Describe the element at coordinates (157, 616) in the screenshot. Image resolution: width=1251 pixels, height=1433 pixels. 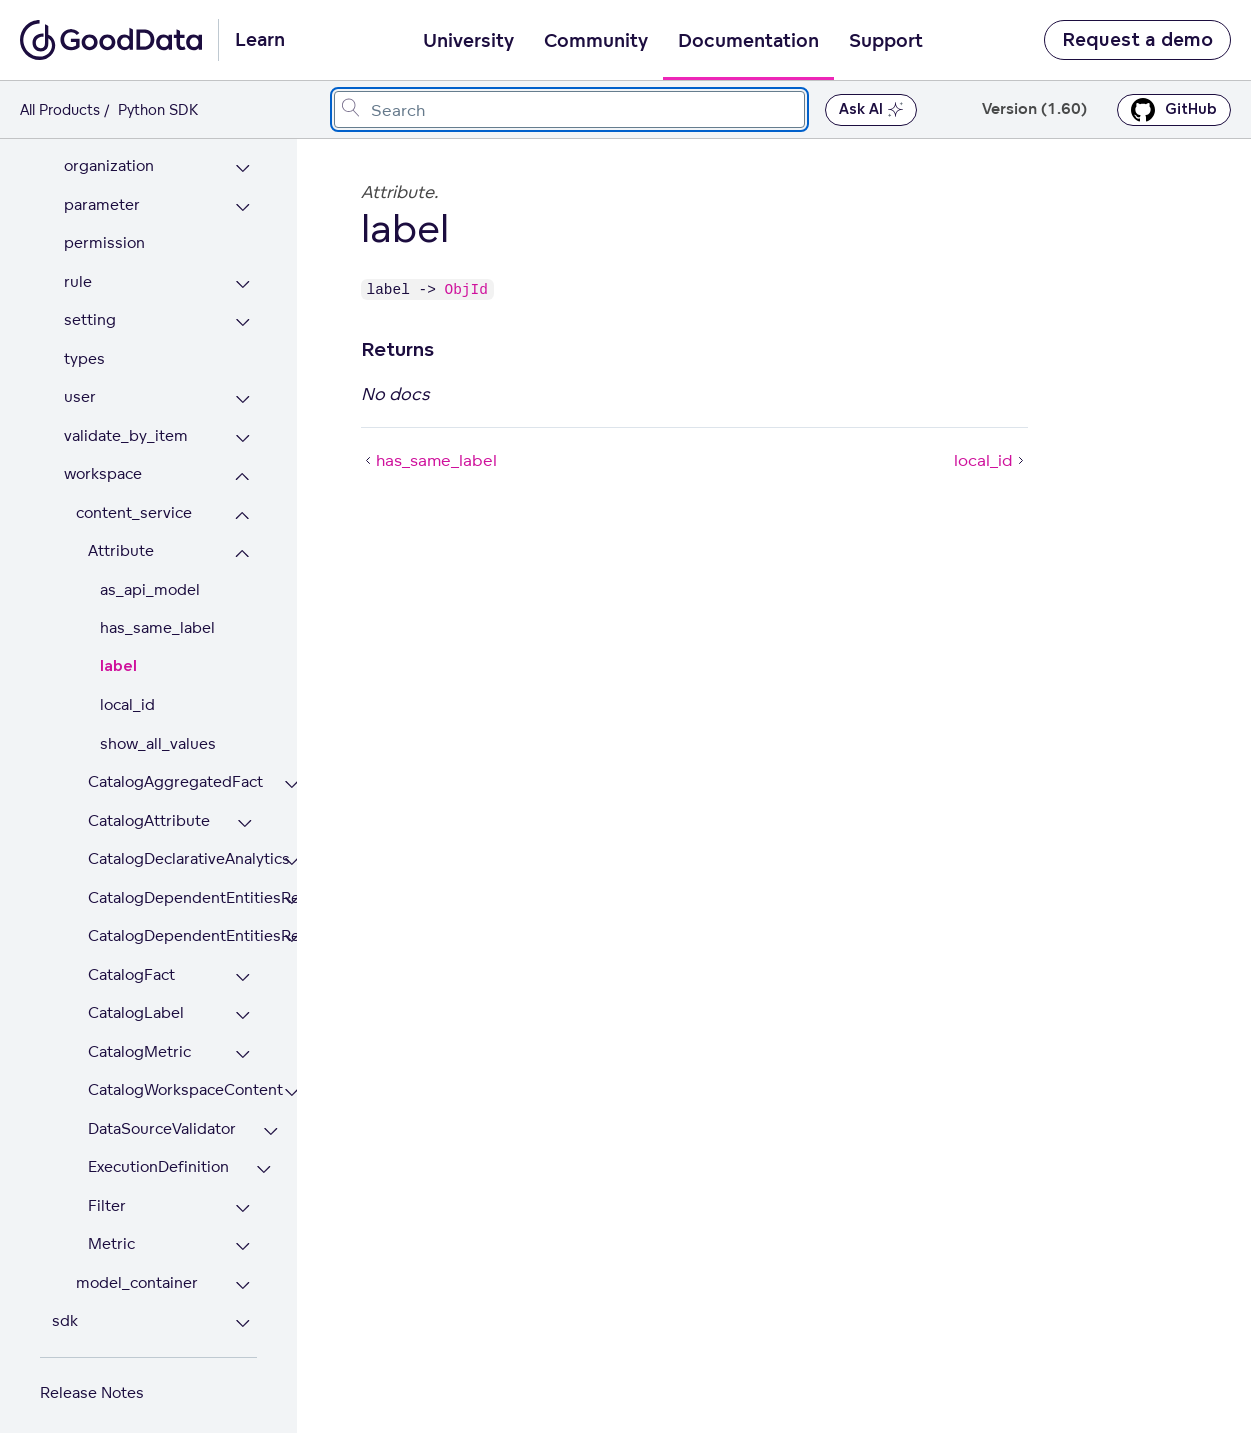
I see `has_same_label` at that location.